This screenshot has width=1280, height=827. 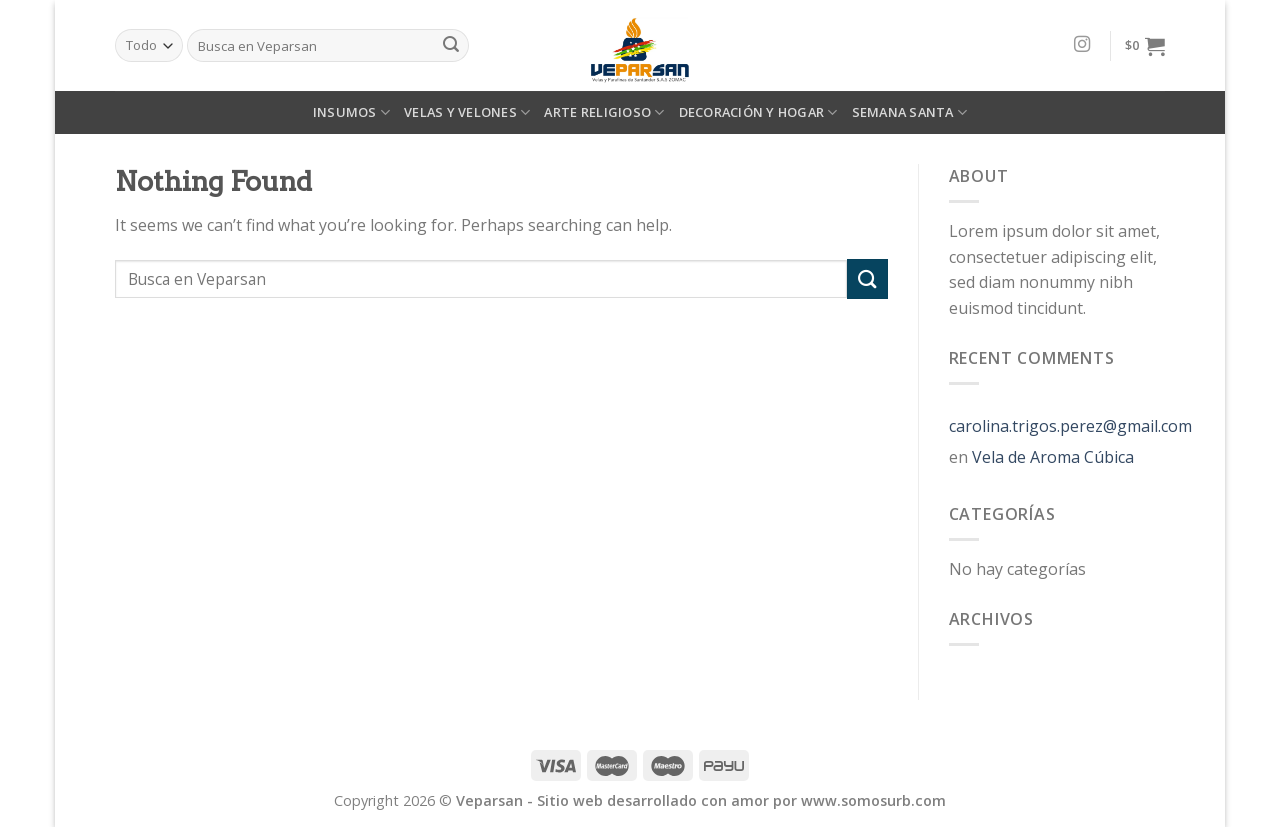 What do you see at coordinates (467, 112) in the screenshot?
I see `VELAS Y VELONES` at bounding box center [467, 112].